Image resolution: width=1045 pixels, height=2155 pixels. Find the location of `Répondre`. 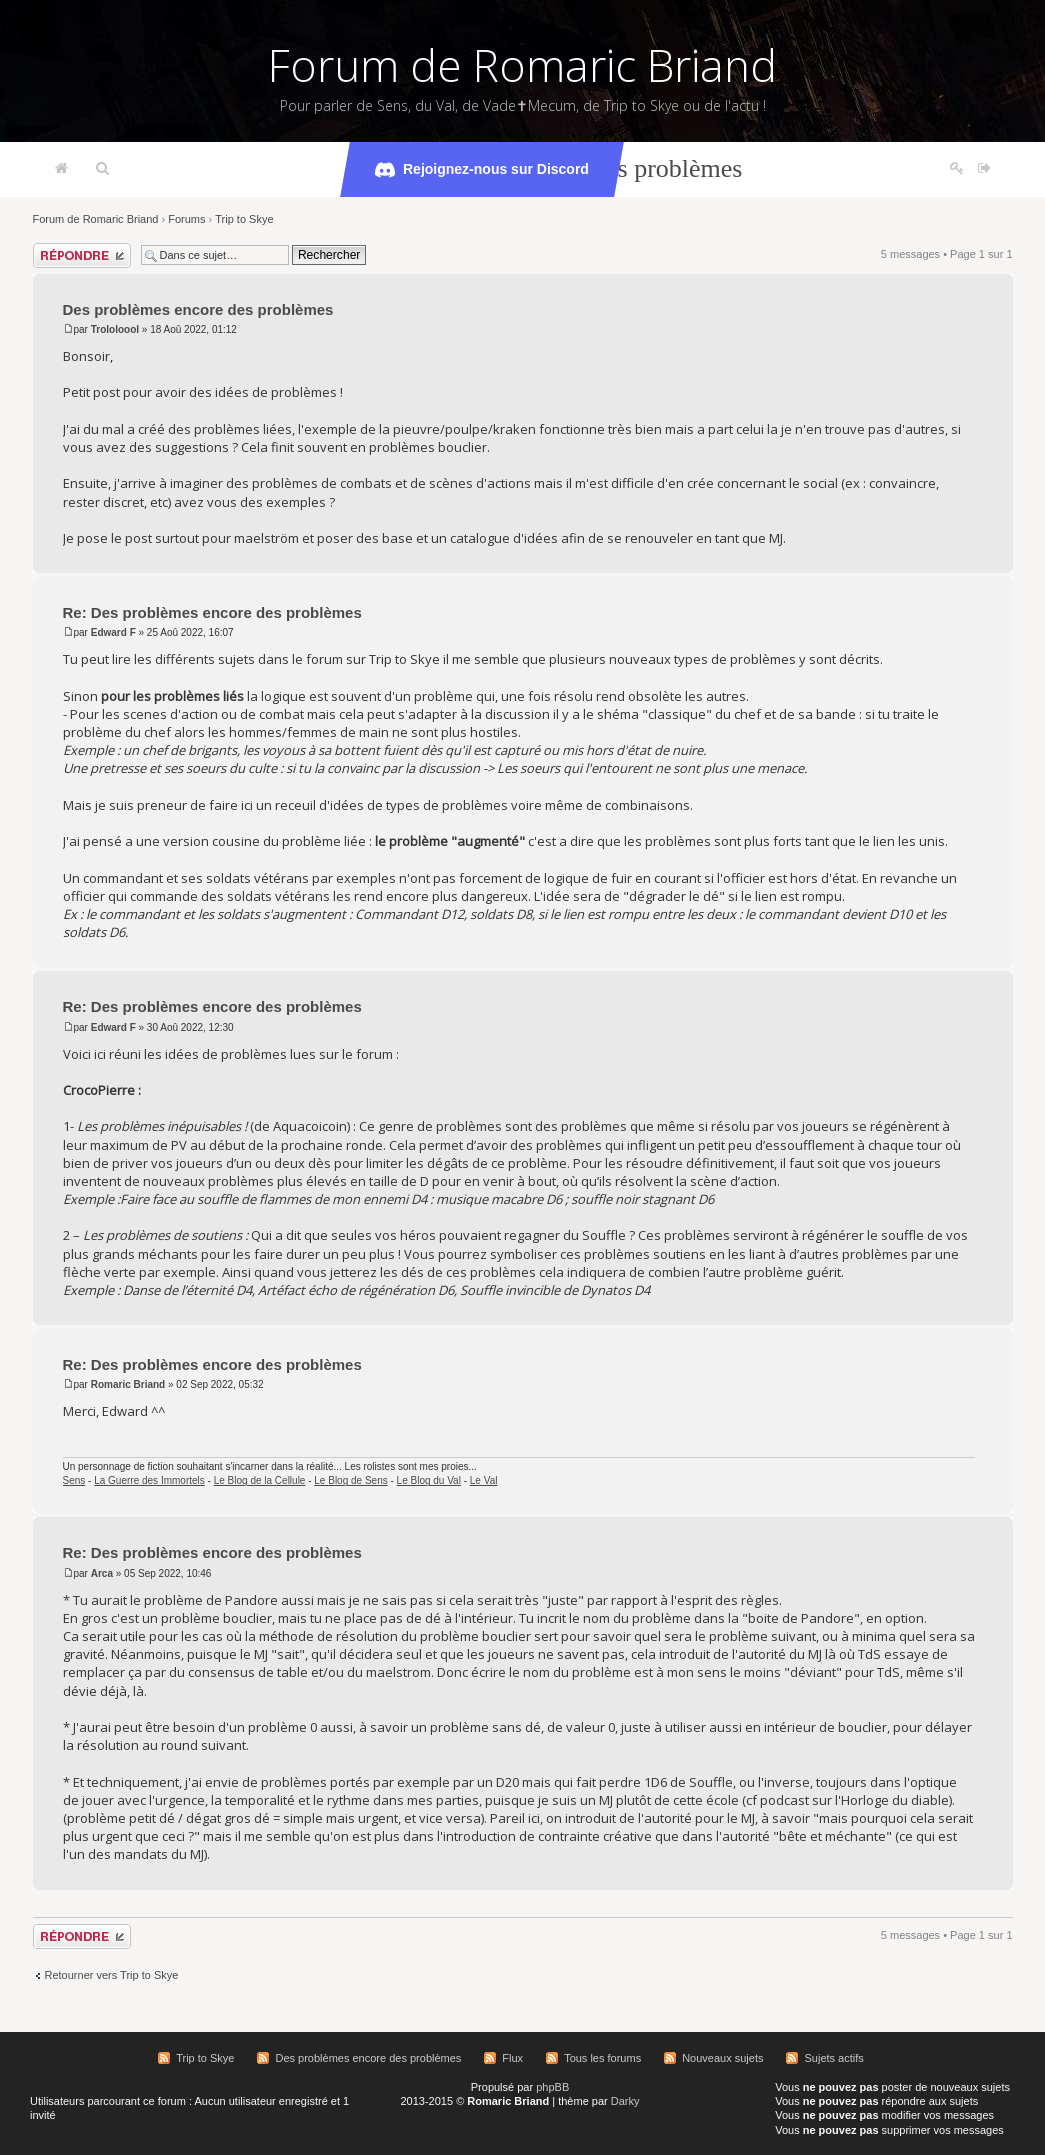

Répondre is located at coordinates (82, 255).